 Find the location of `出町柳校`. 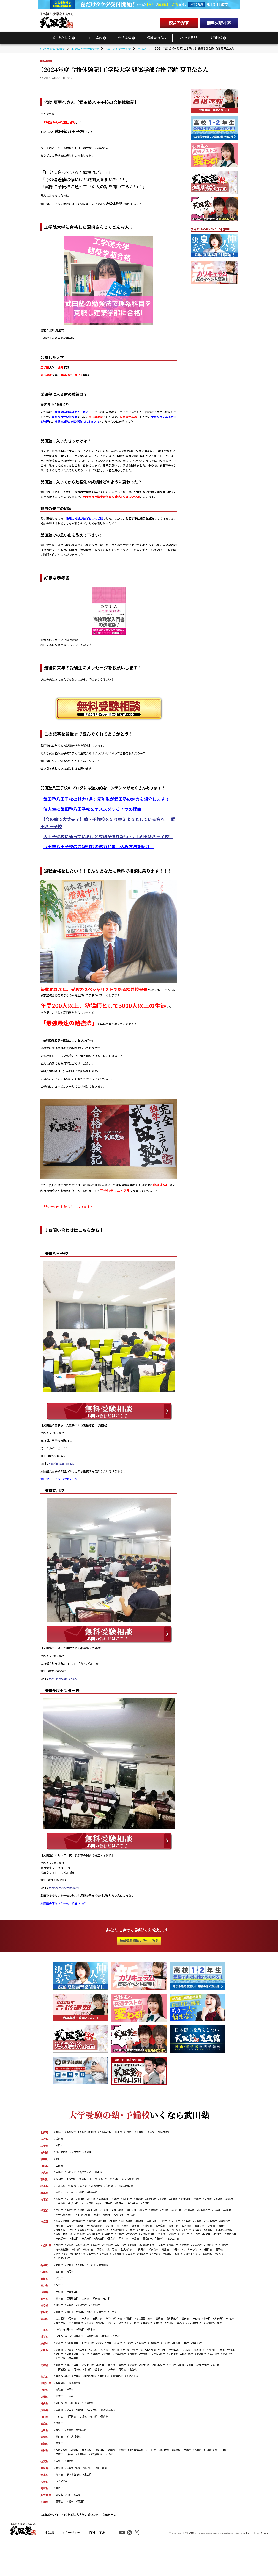

出町柳校 is located at coordinates (165, 2366).